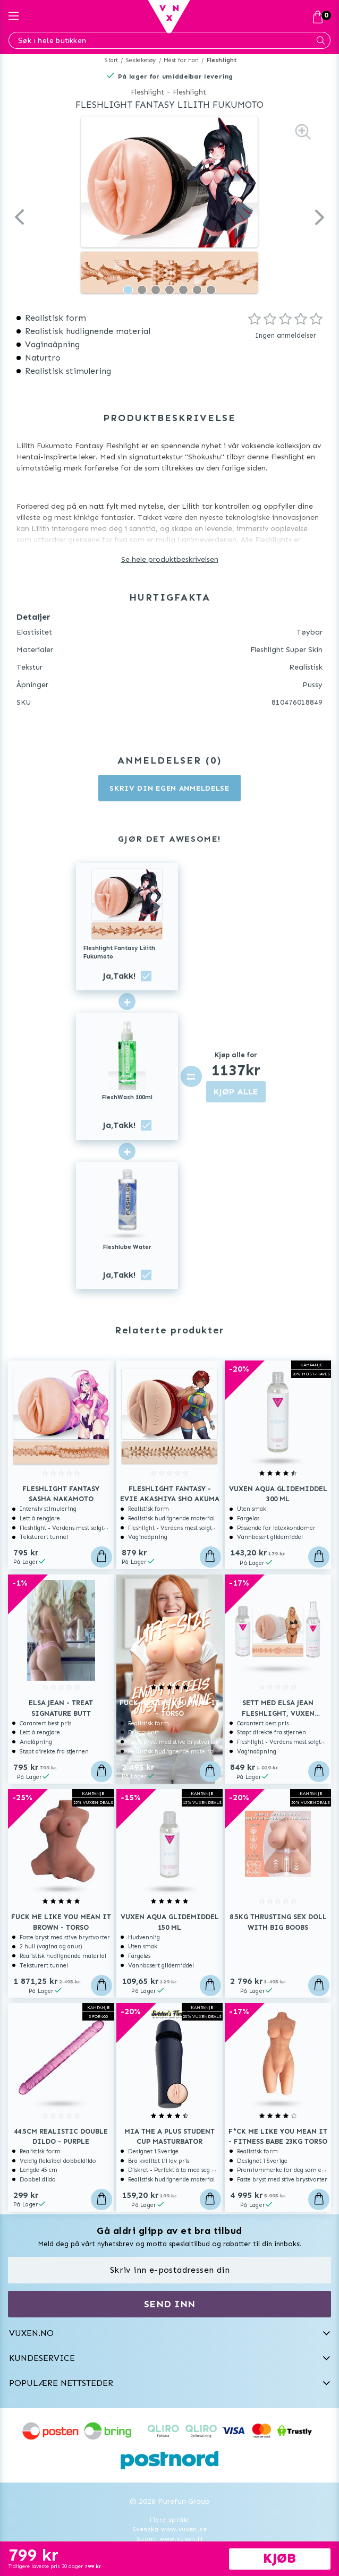 The height and width of the screenshot is (2576, 339). I want to click on Skriv din egen anmeldelse, so click(169, 788).